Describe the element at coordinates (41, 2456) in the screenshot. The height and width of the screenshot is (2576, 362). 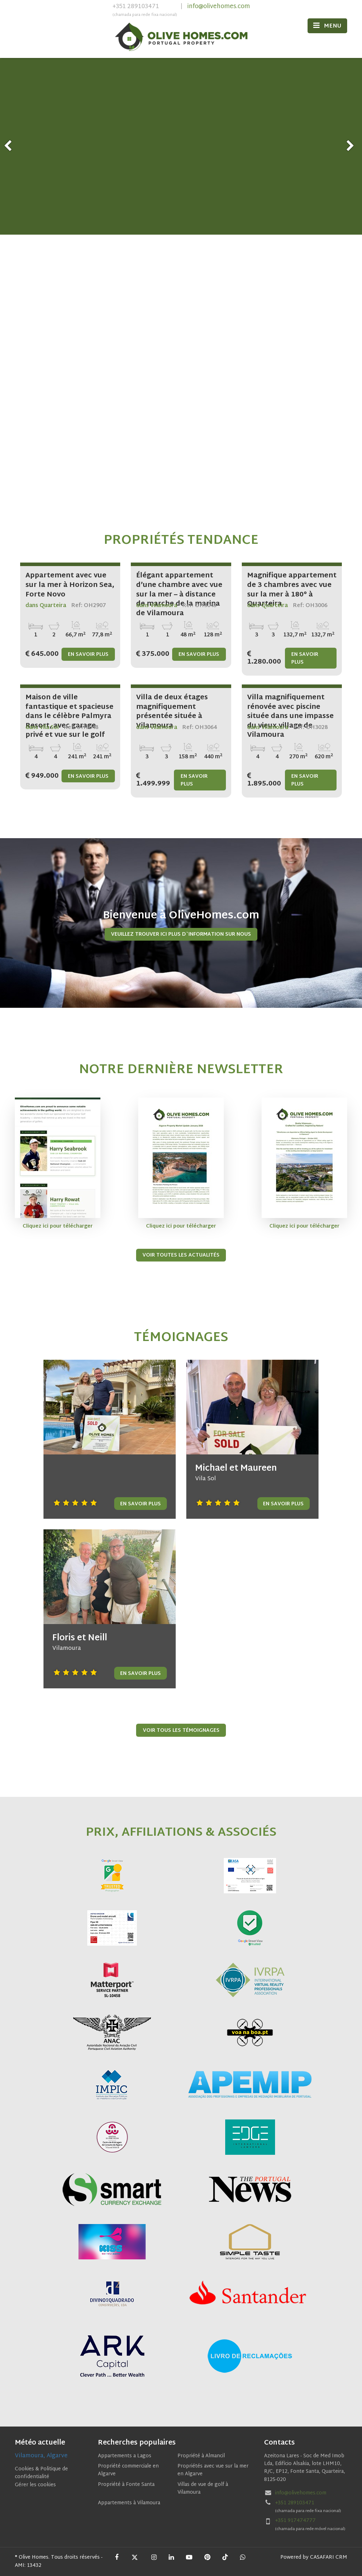
I see `Vilamoura, Algarve` at that location.